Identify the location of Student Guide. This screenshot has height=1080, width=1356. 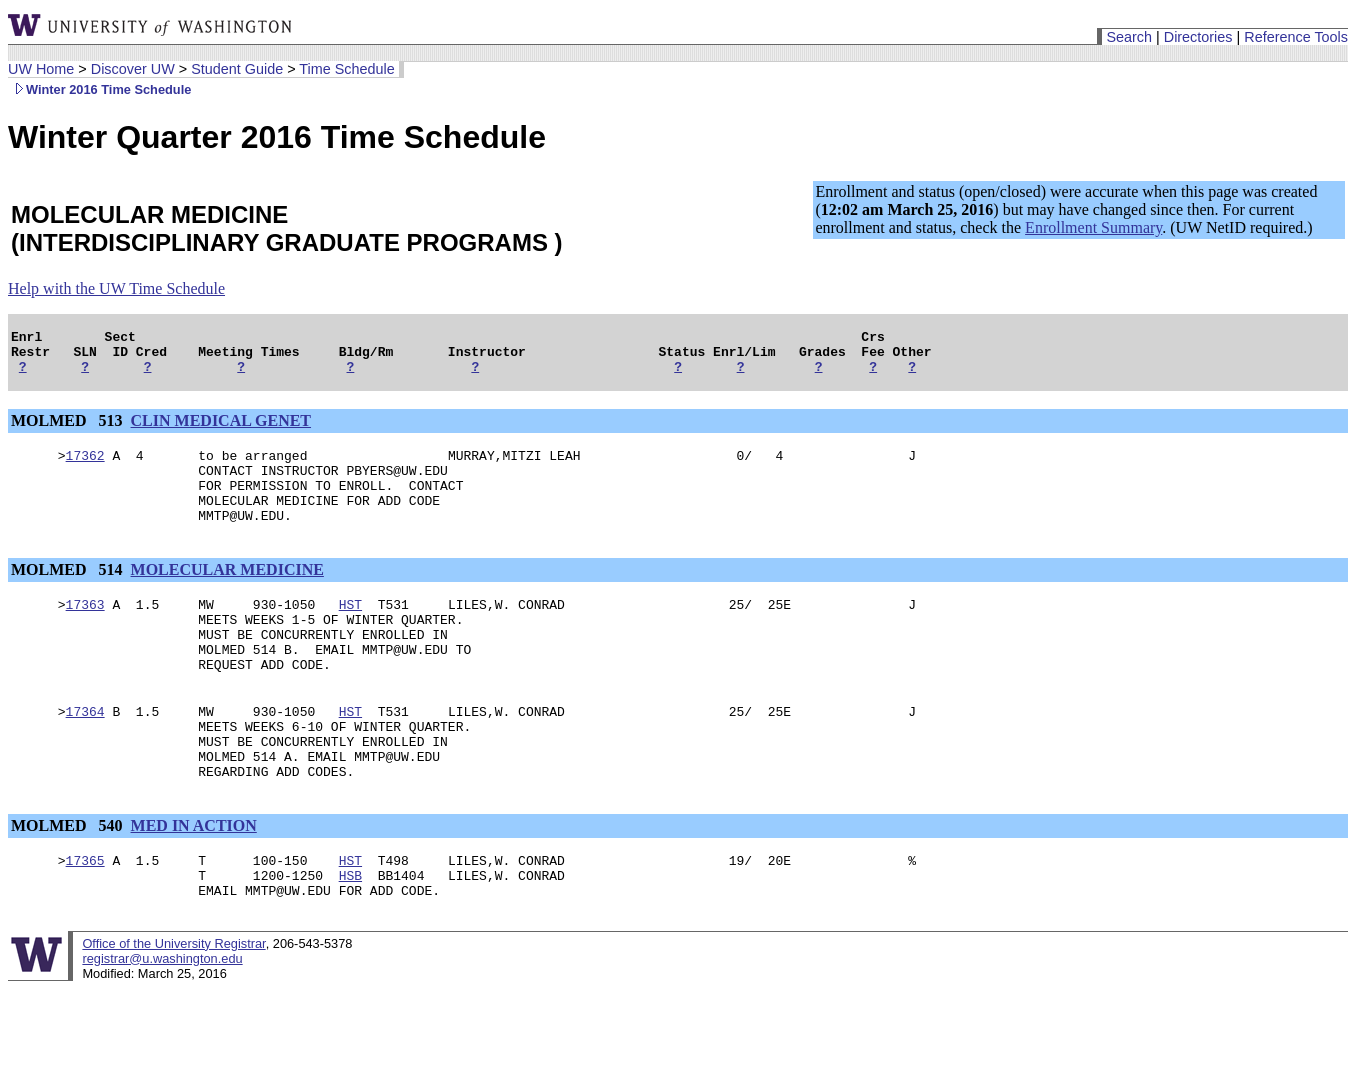
(237, 69).